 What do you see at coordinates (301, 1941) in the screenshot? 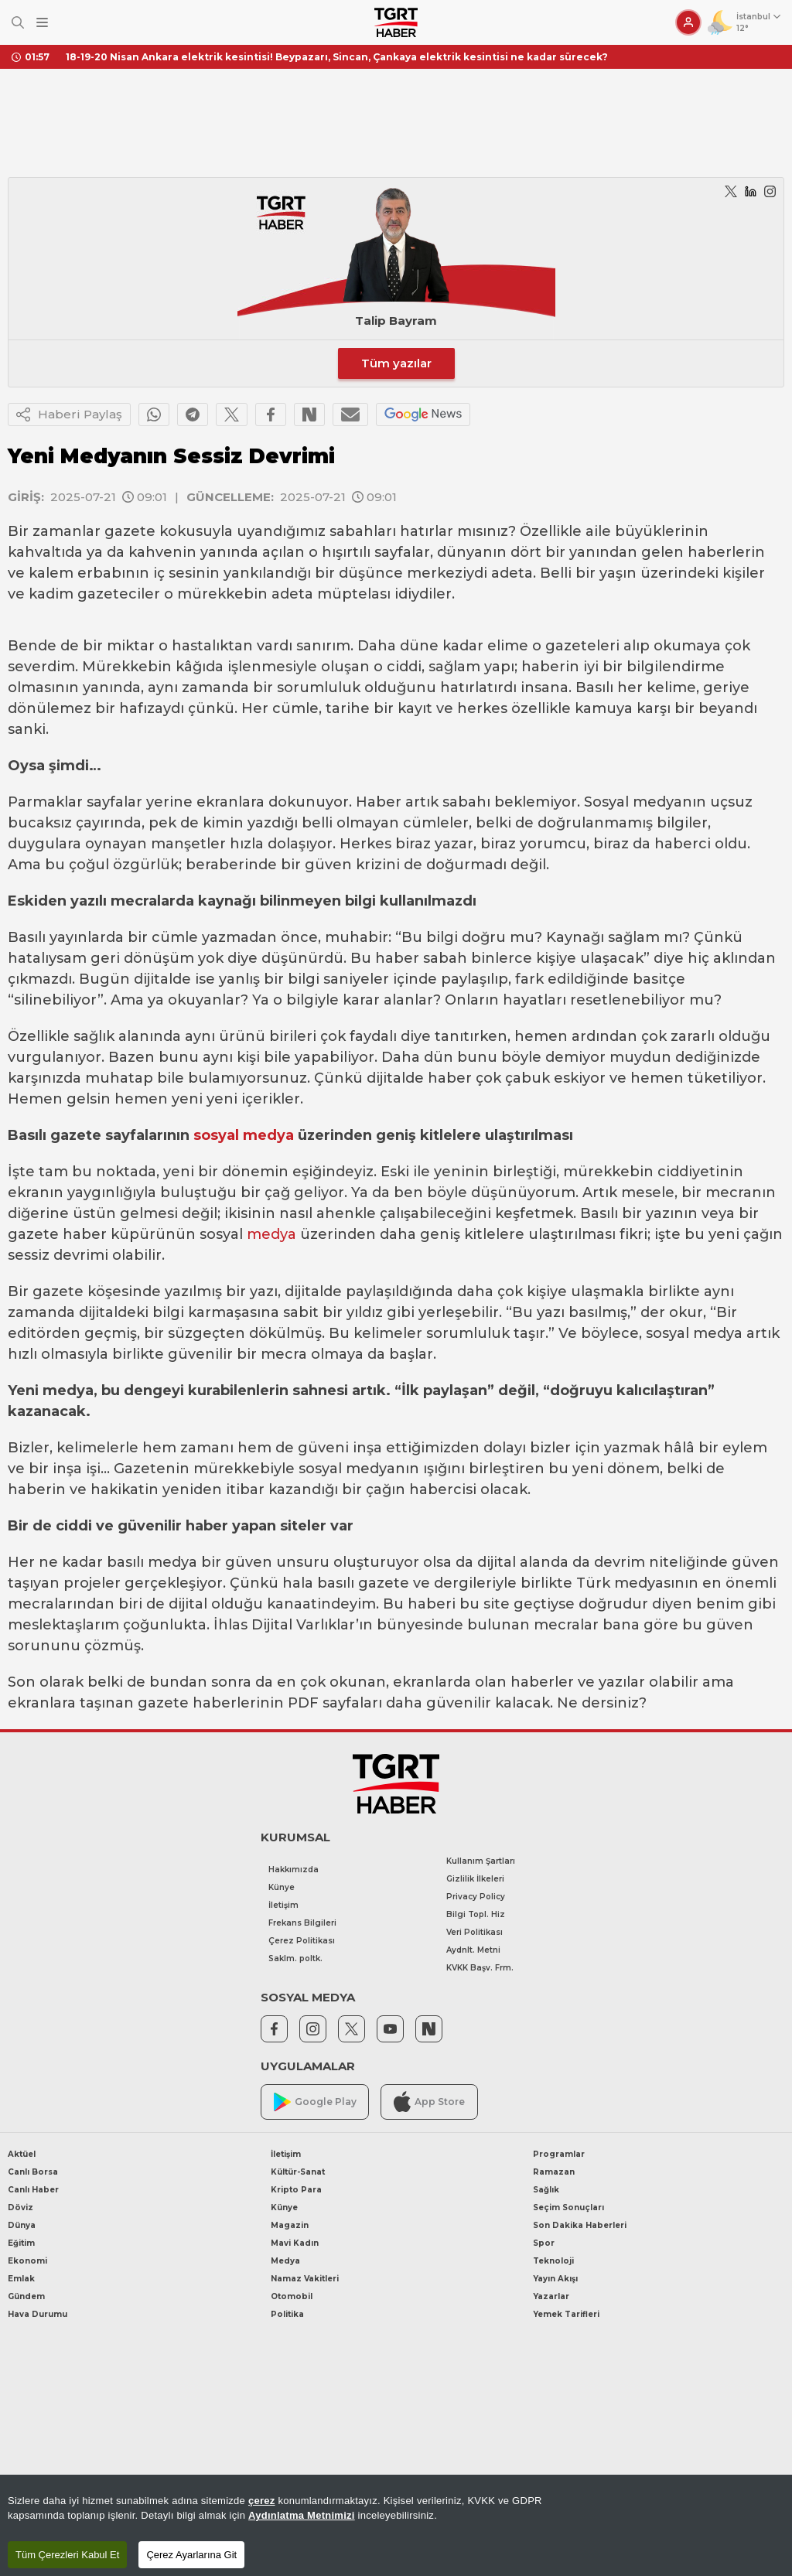
I see `Çerez Politikası` at bounding box center [301, 1941].